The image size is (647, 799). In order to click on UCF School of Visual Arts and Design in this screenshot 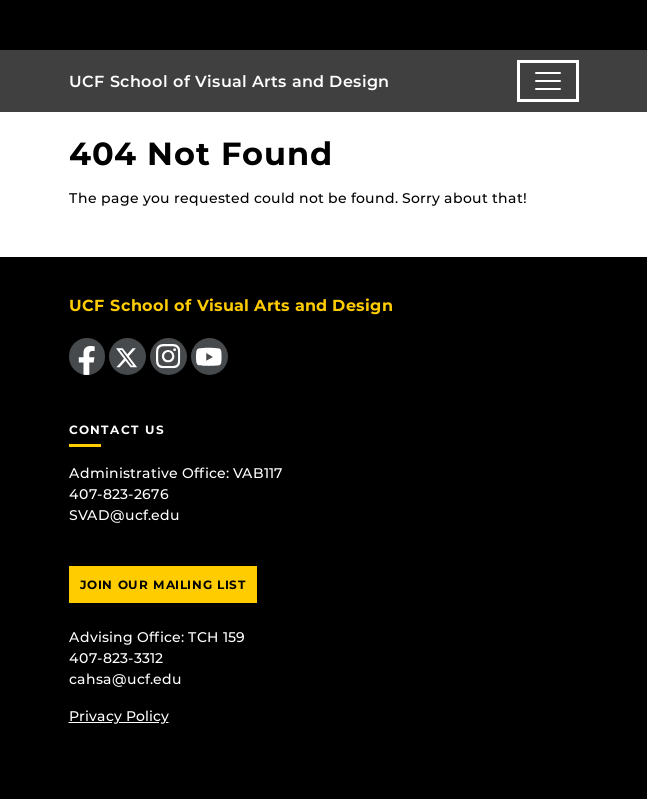, I will do `click(229, 81)`.